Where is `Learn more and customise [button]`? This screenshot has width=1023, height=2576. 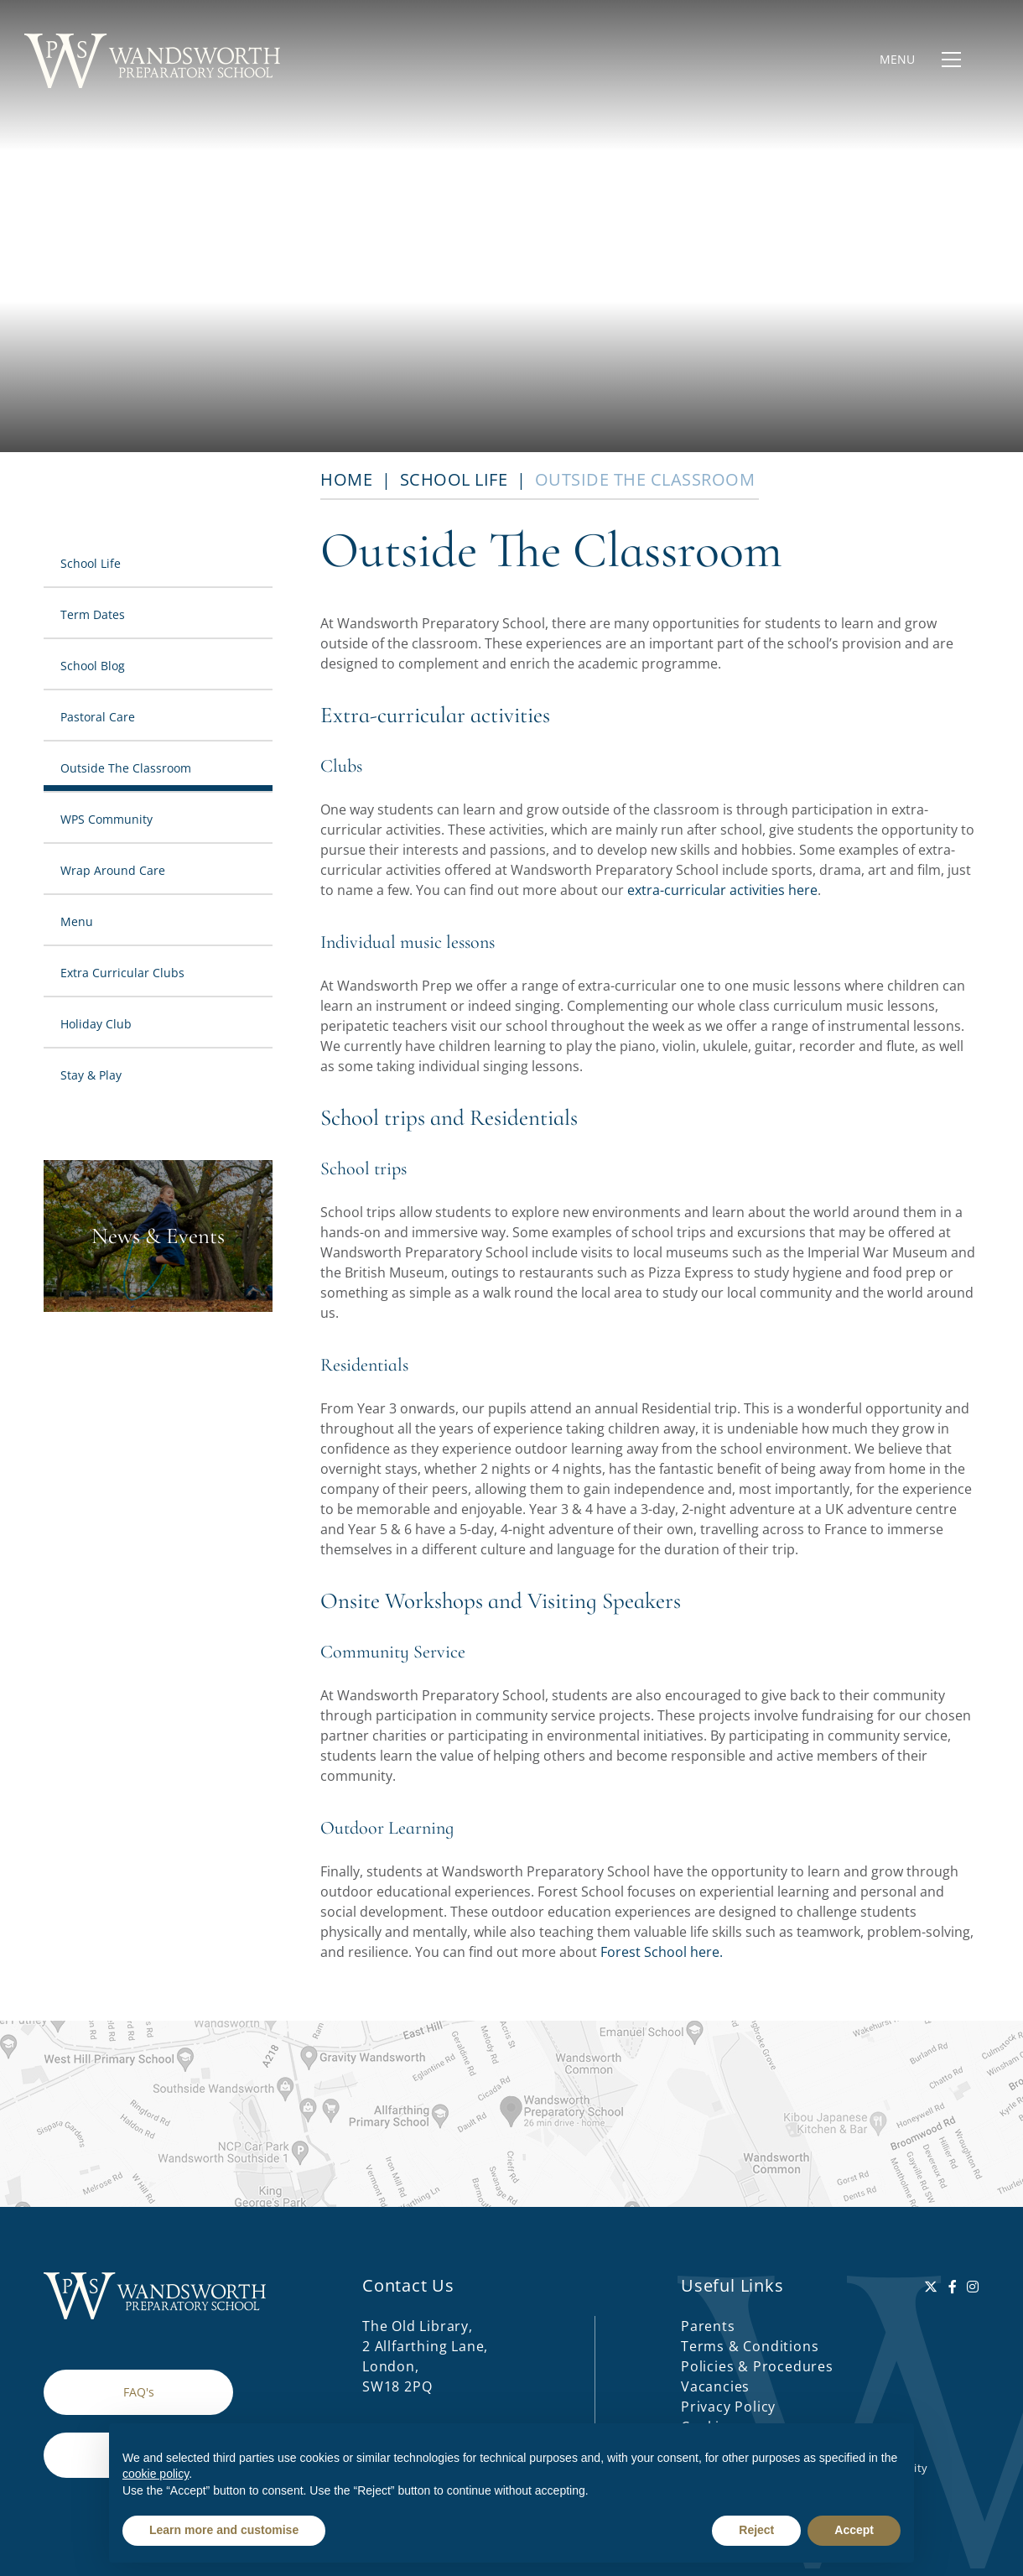
Learn more and customise [button] is located at coordinates (224, 2530).